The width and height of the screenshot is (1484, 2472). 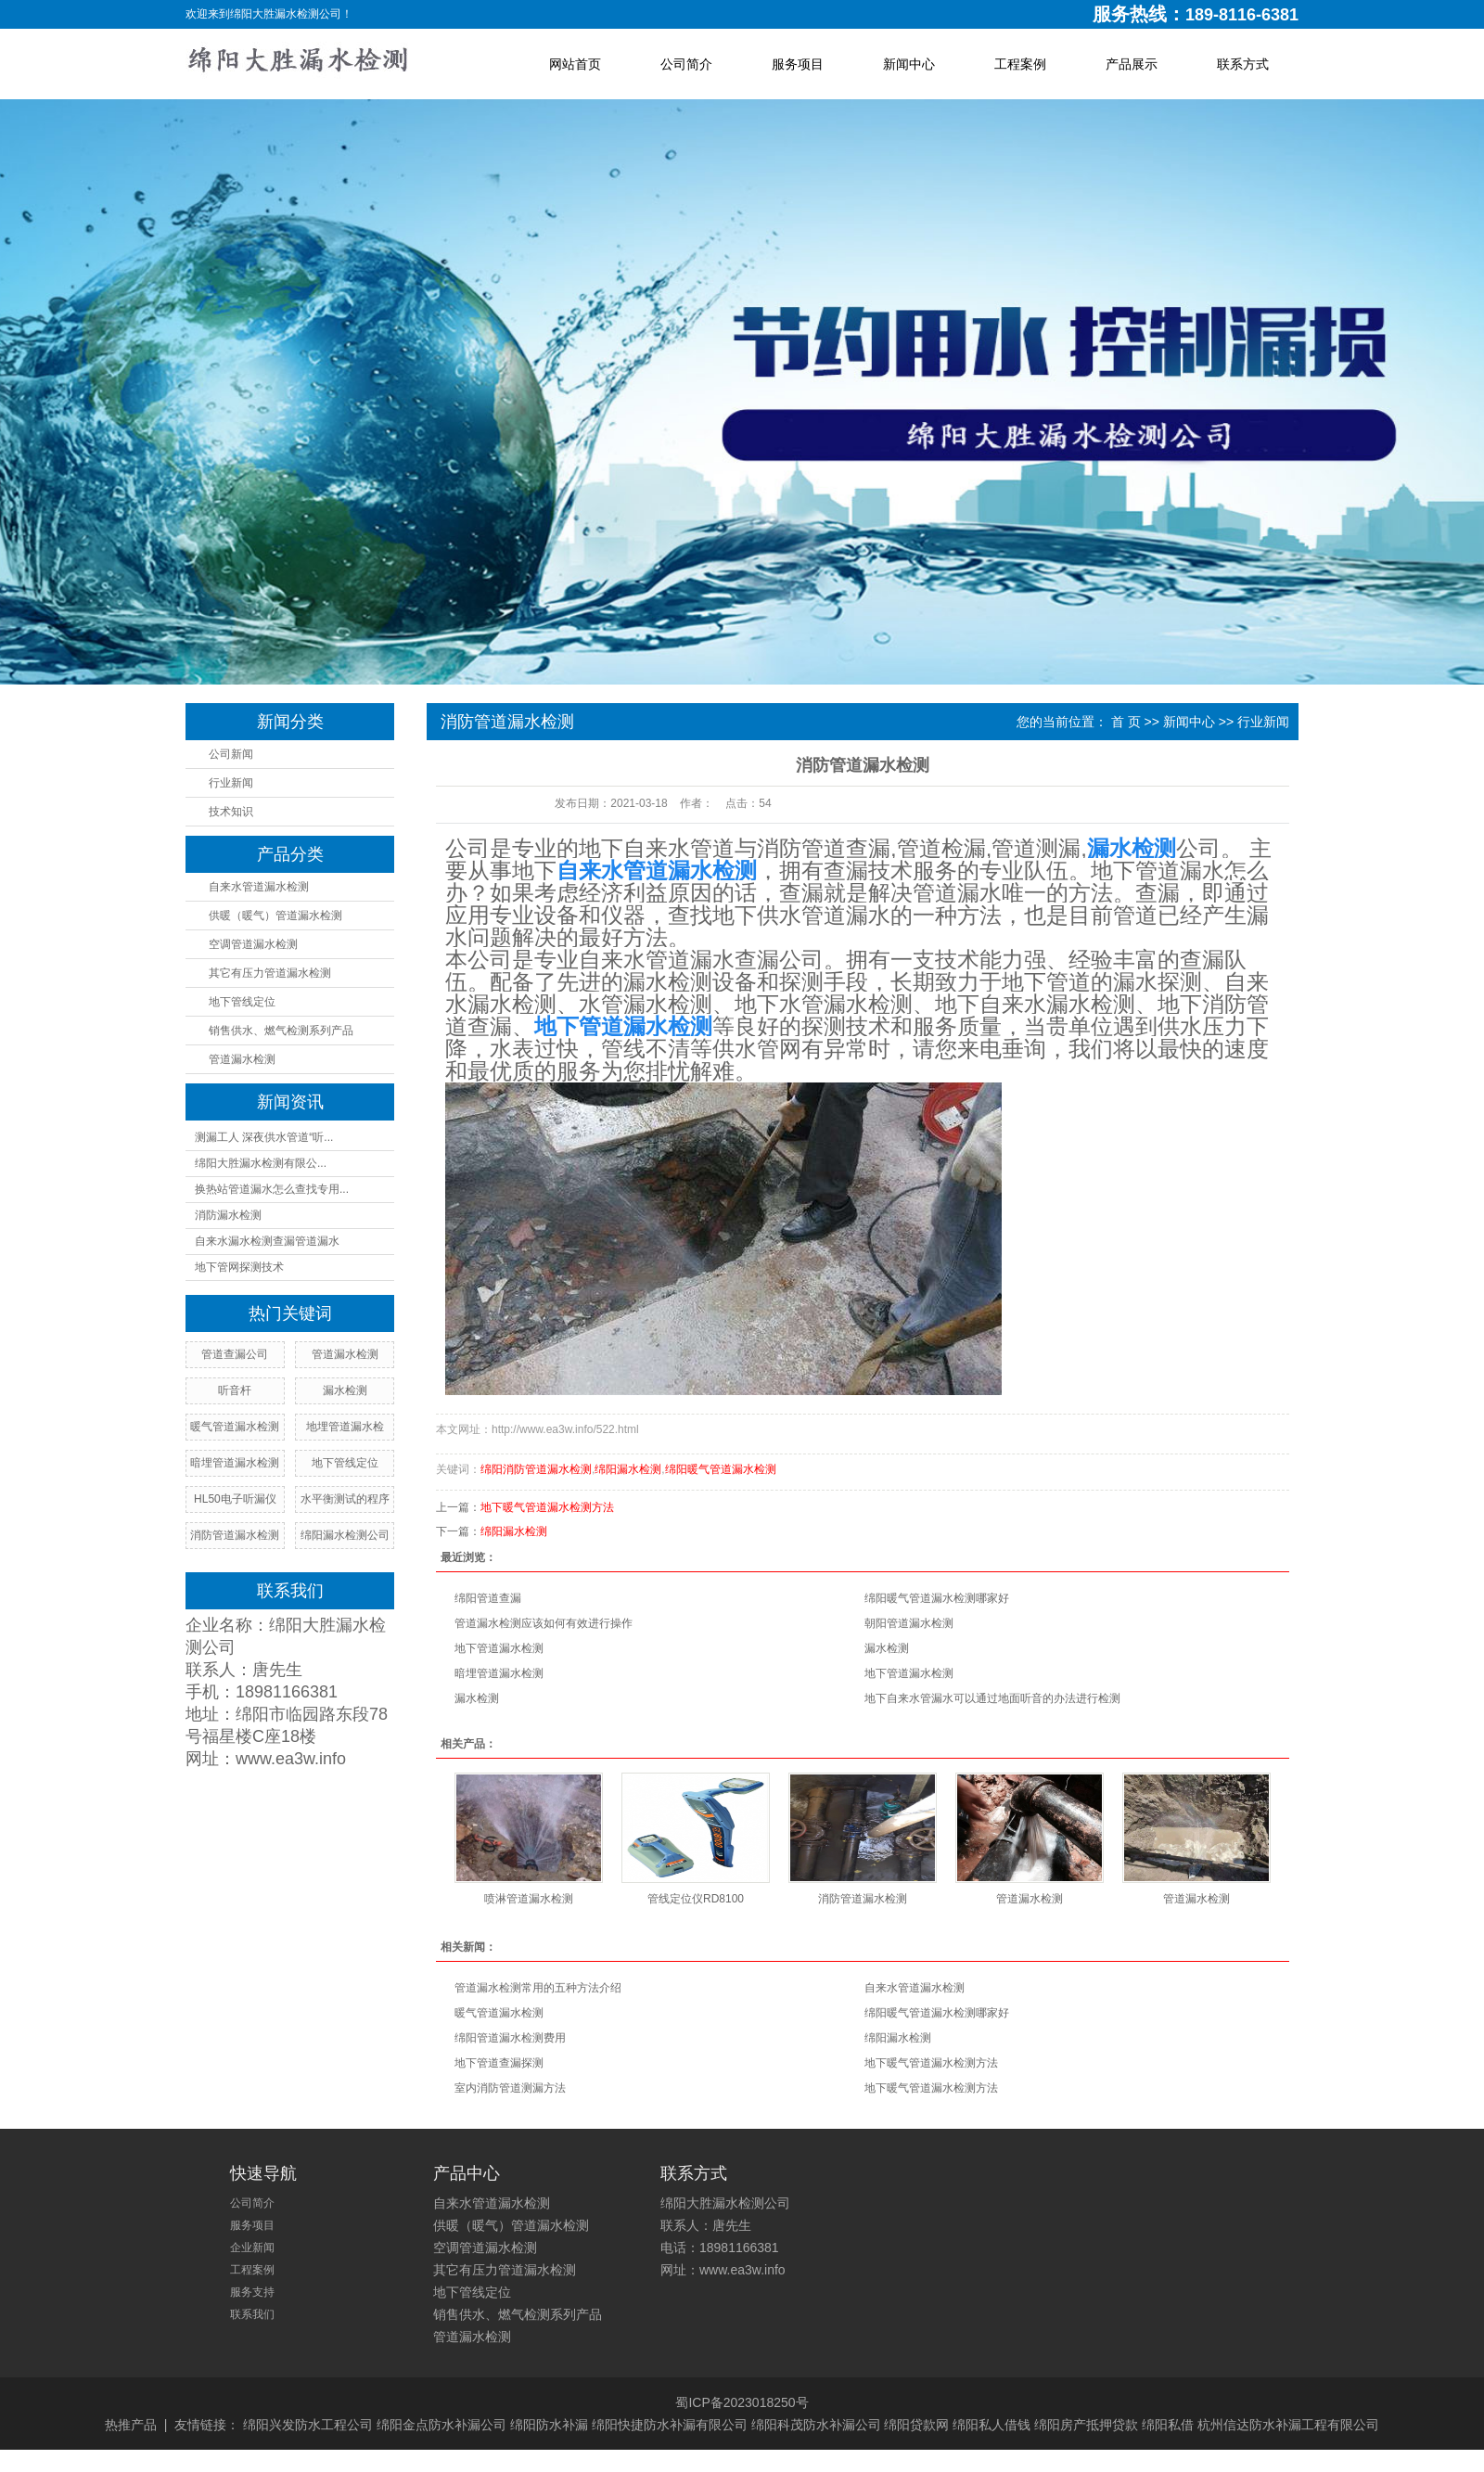 I want to click on 管道漏水检测常用的五种方法介绍, so click(x=537, y=1987).